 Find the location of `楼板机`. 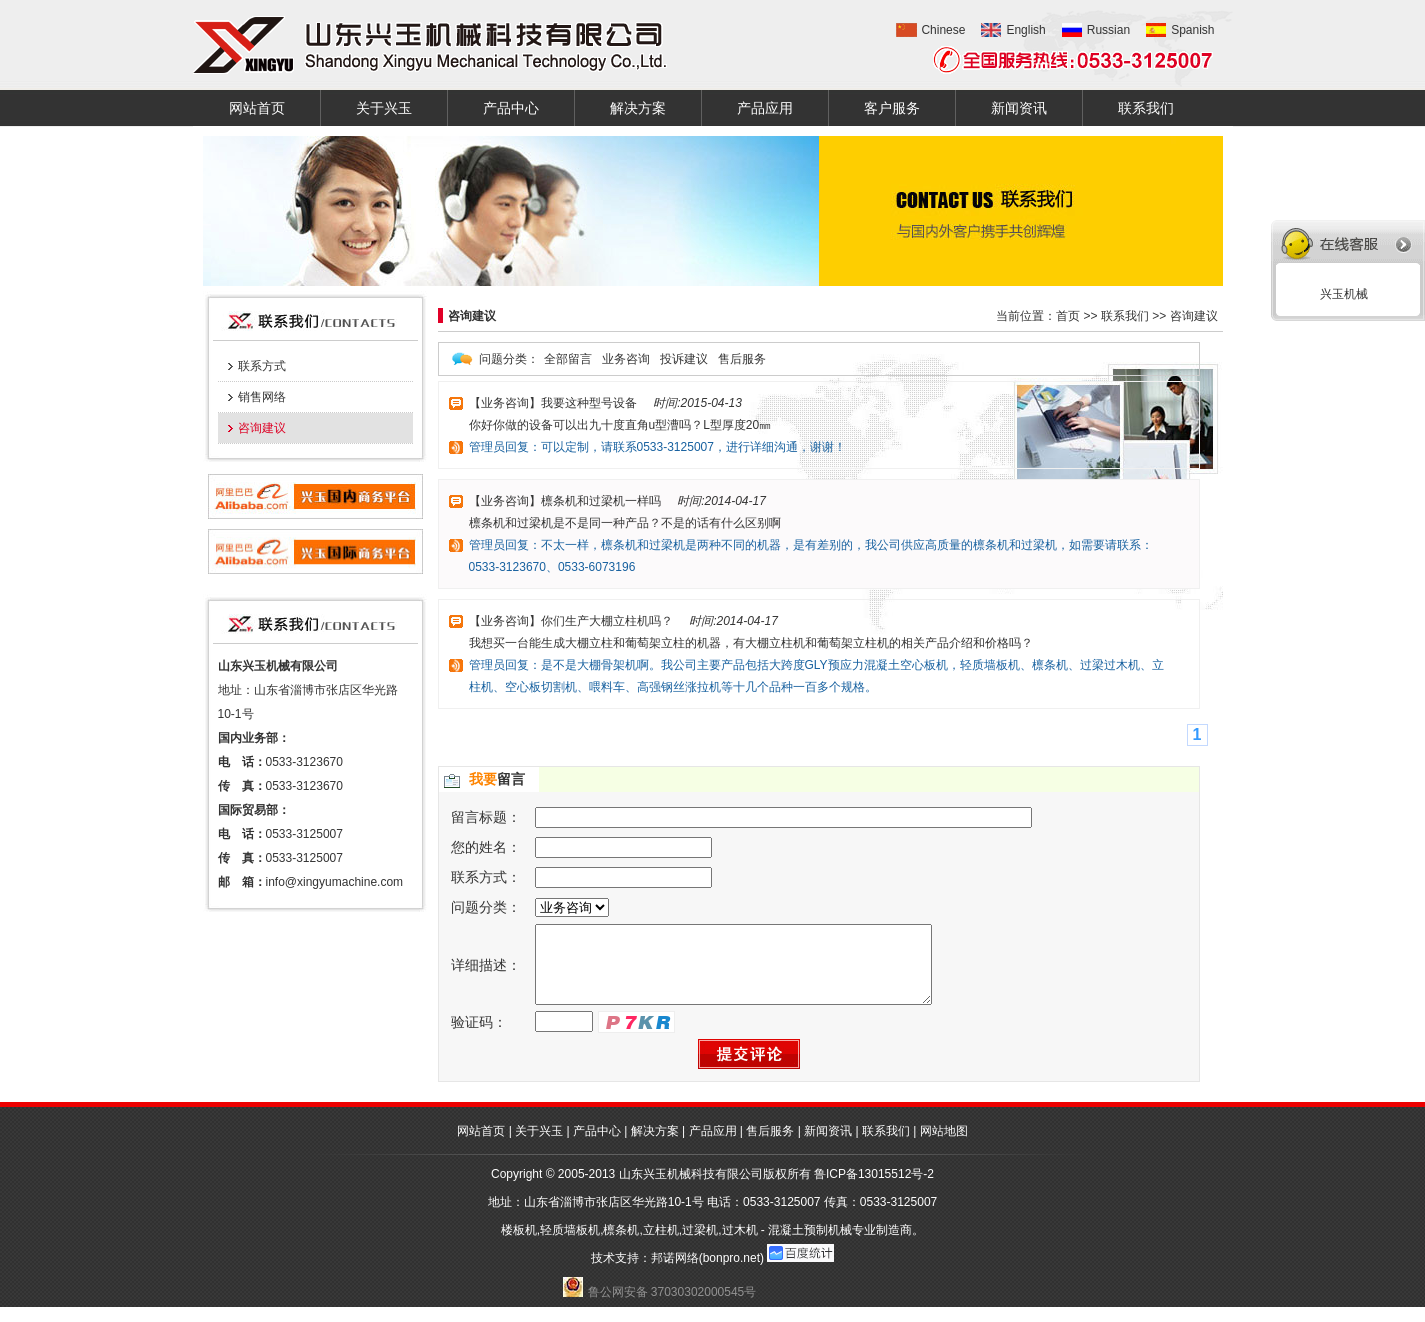

楼板机 is located at coordinates (519, 1245).